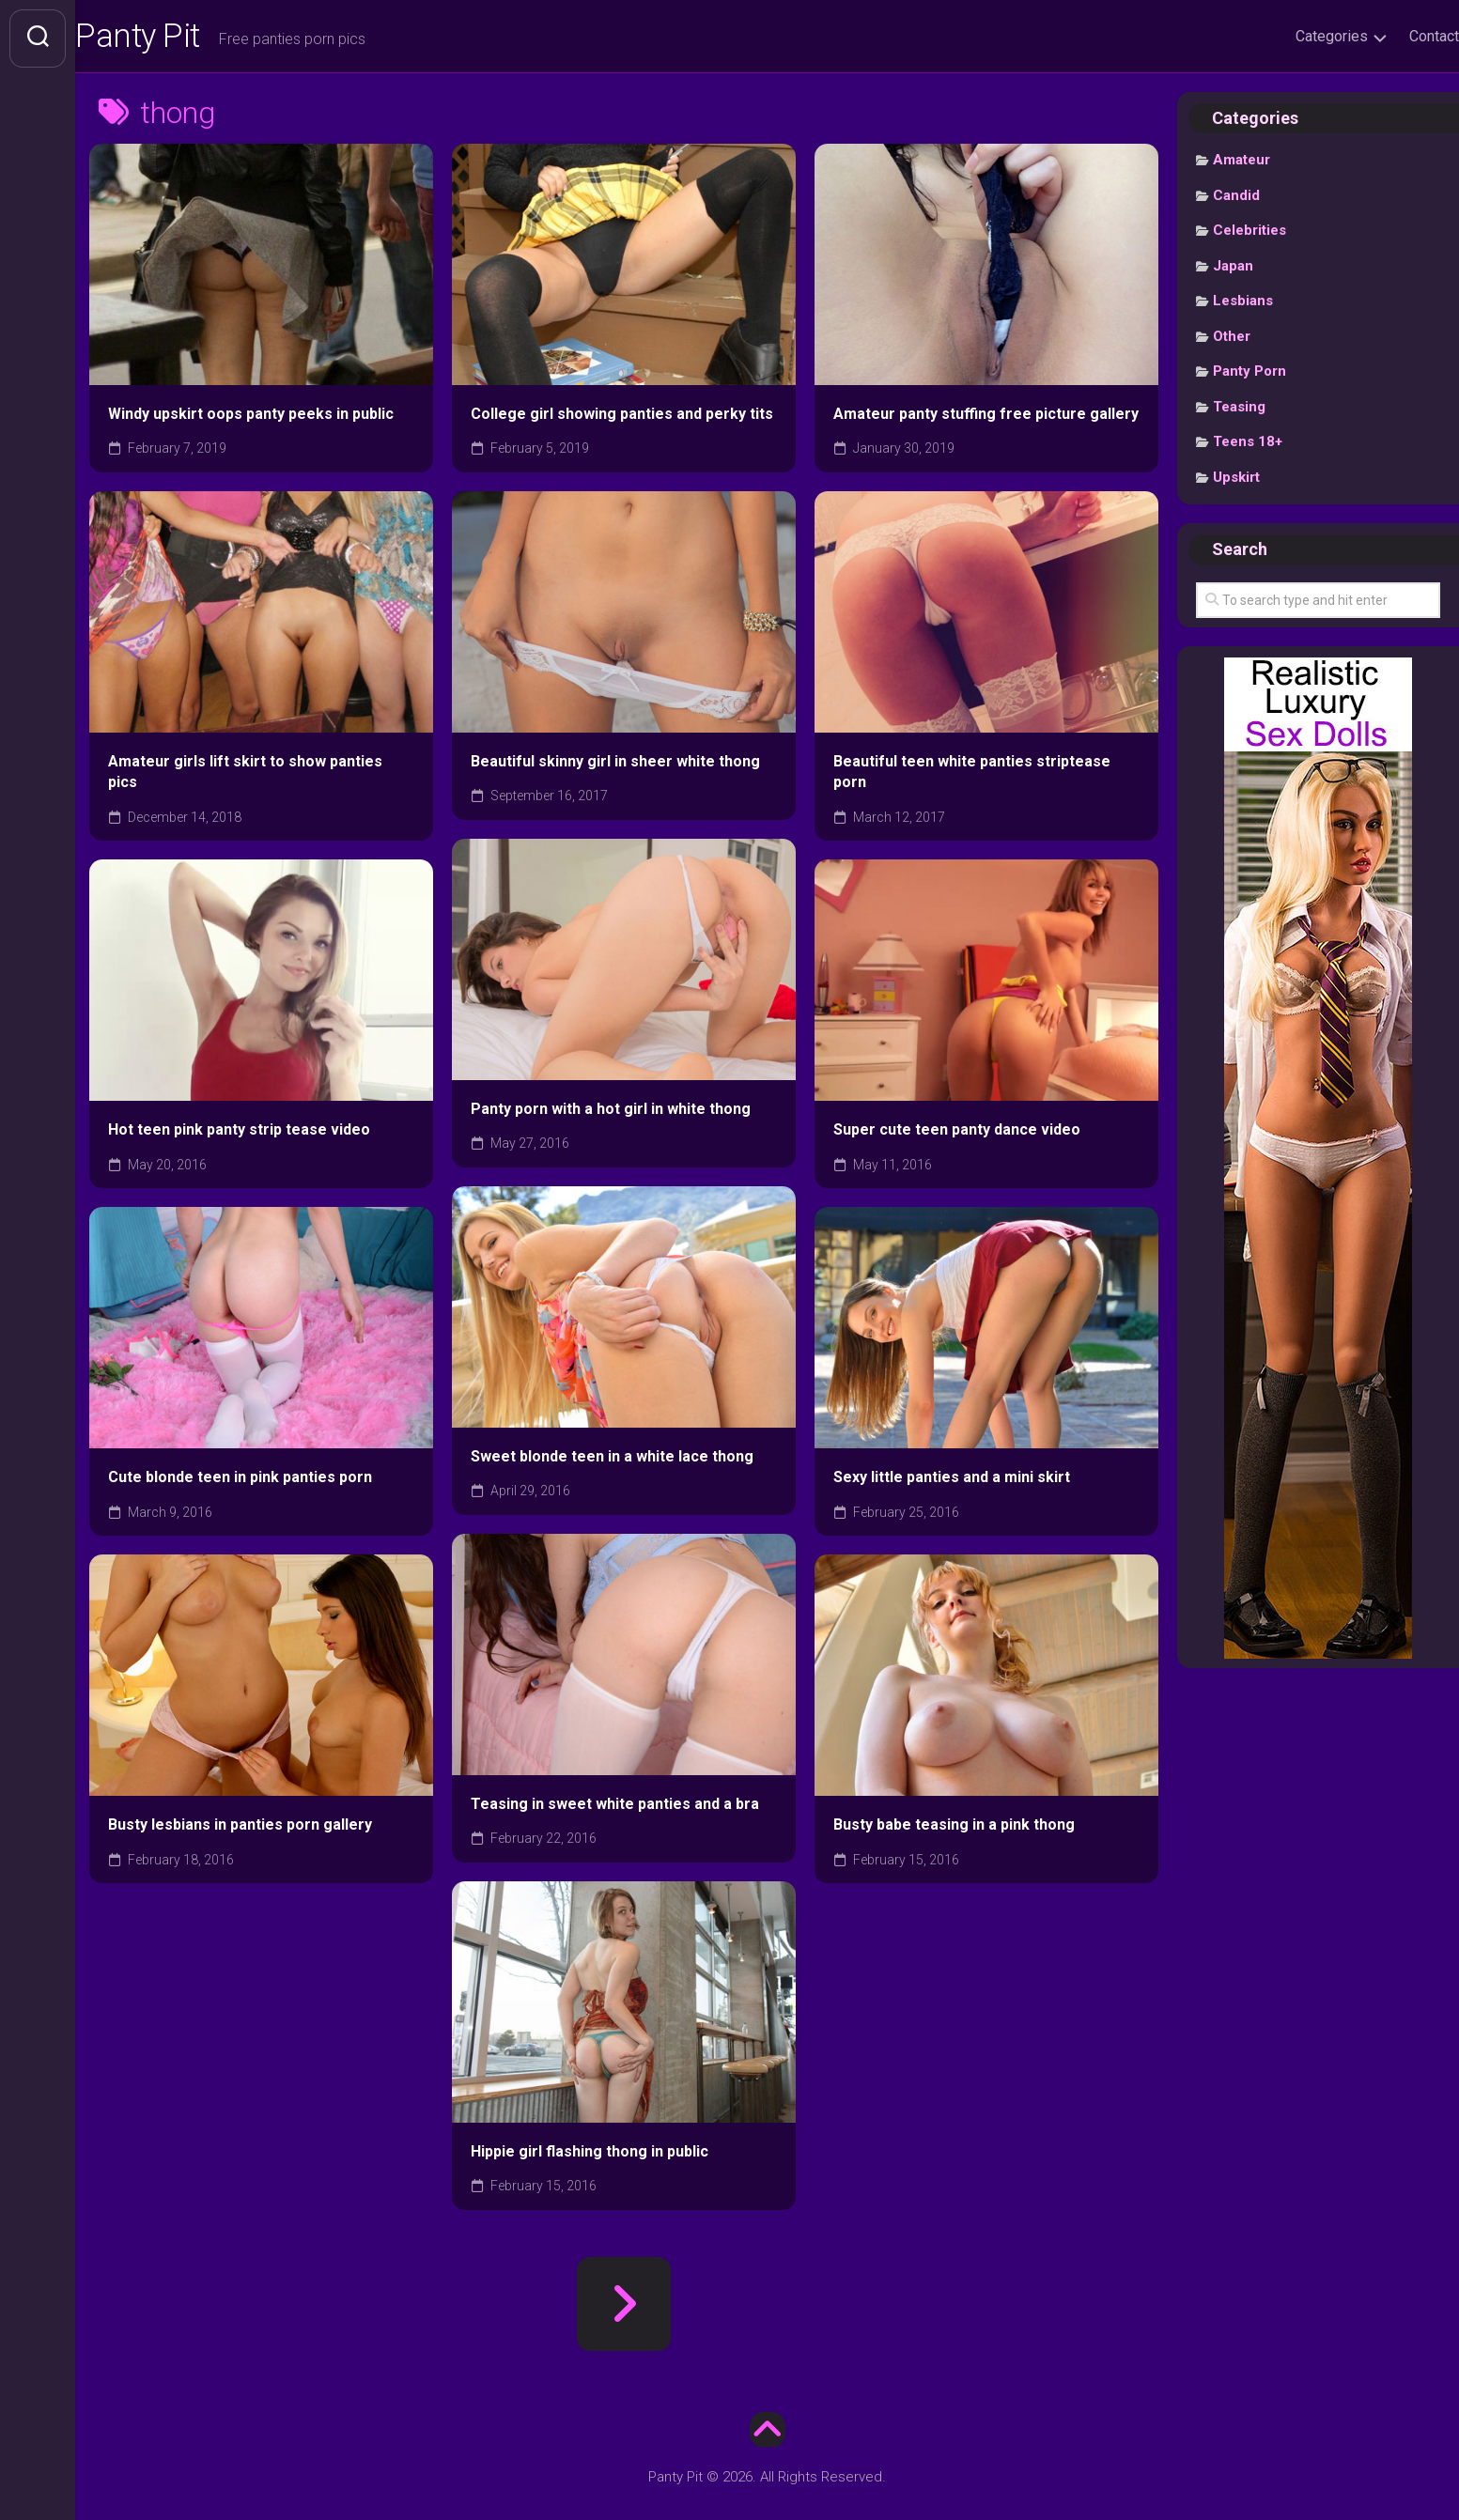  What do you see at coordinates (954, 1828) in the screenshot?
I see `Busty babe teasing in a pink thong` at bounding box center [954, 1828].